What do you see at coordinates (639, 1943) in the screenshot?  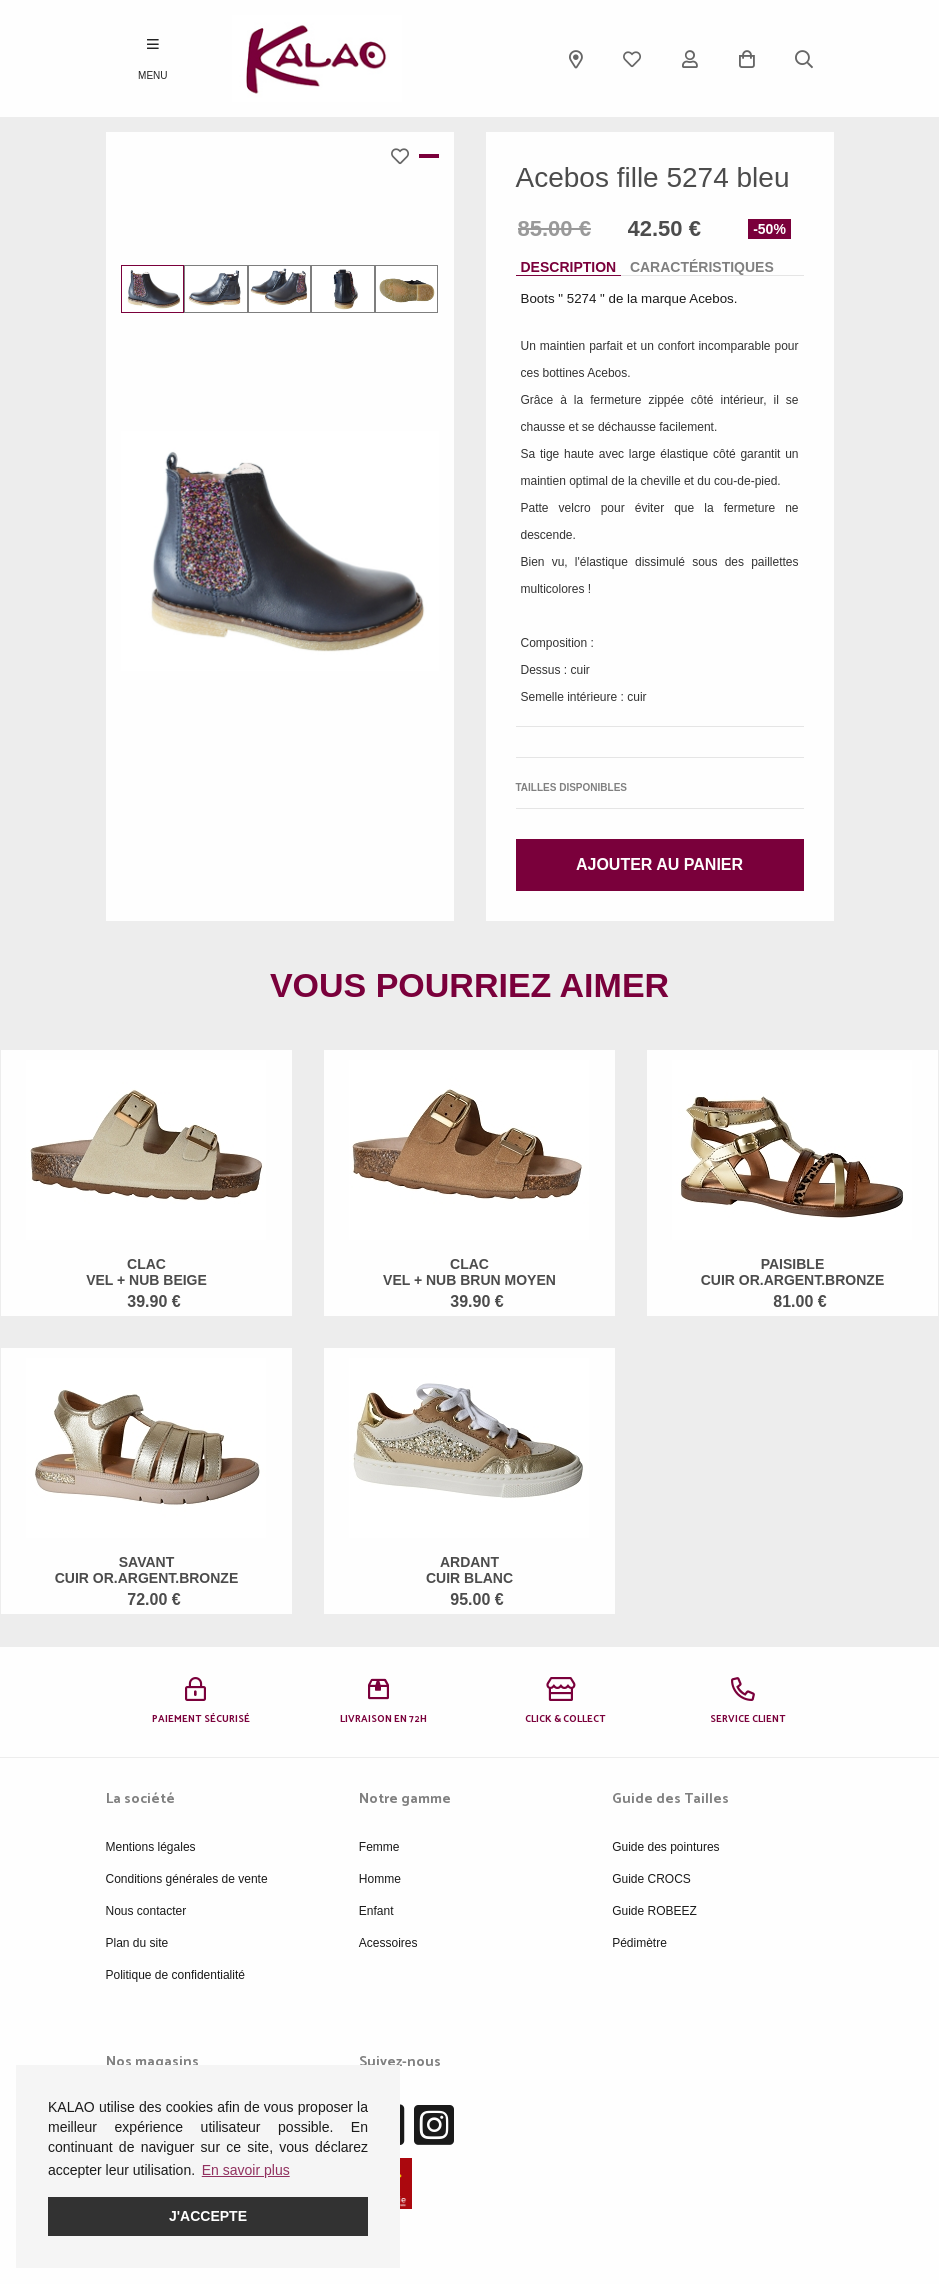 I see `Pédimètre` at bounding box center [639, 1943].